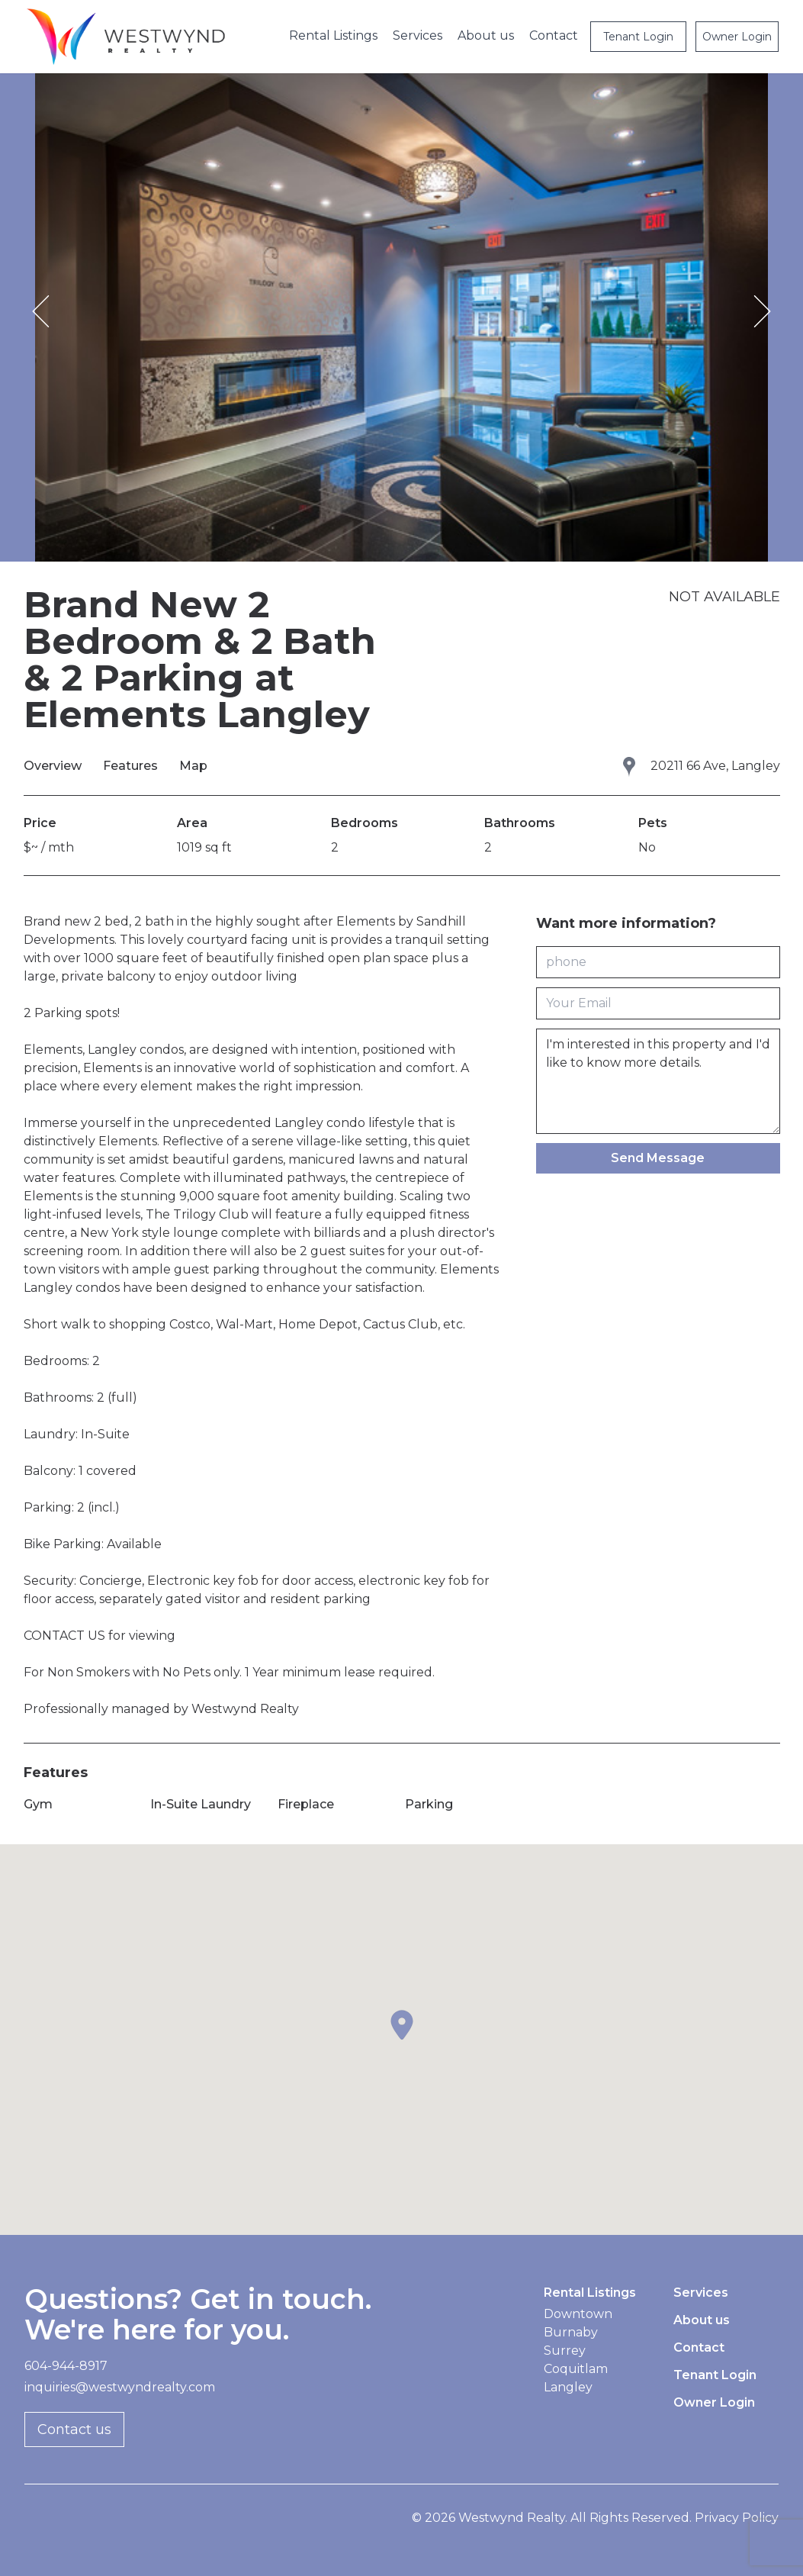 This screenshot has width=803, height=2576. Describe the element at coordinates (638, 36) in the screenshot. I see `Tenant Login` at that location.